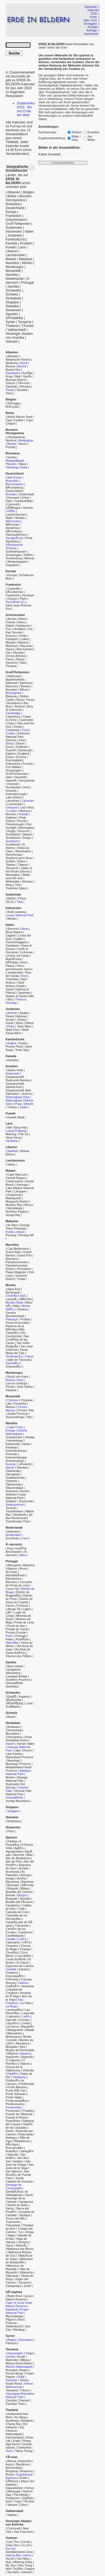  Describe the element at coordinates (14, 770) in the screenshot. I see `Grassington` at that location.